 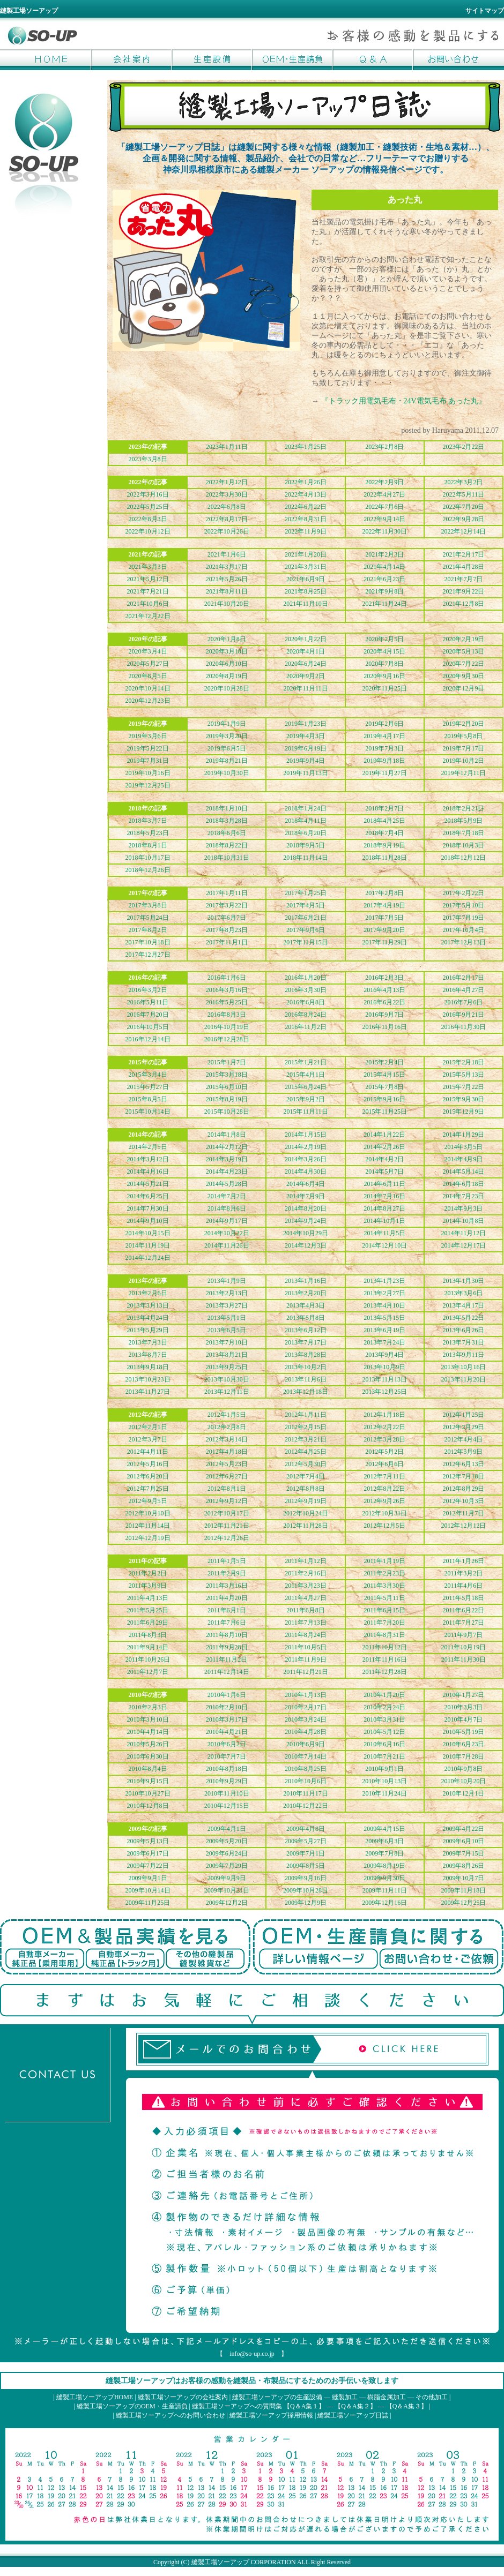 What do you see at coordinates (226, 1062) in the screenshot?
I see `2015年1月7日` at bounding box center [226, 1062].